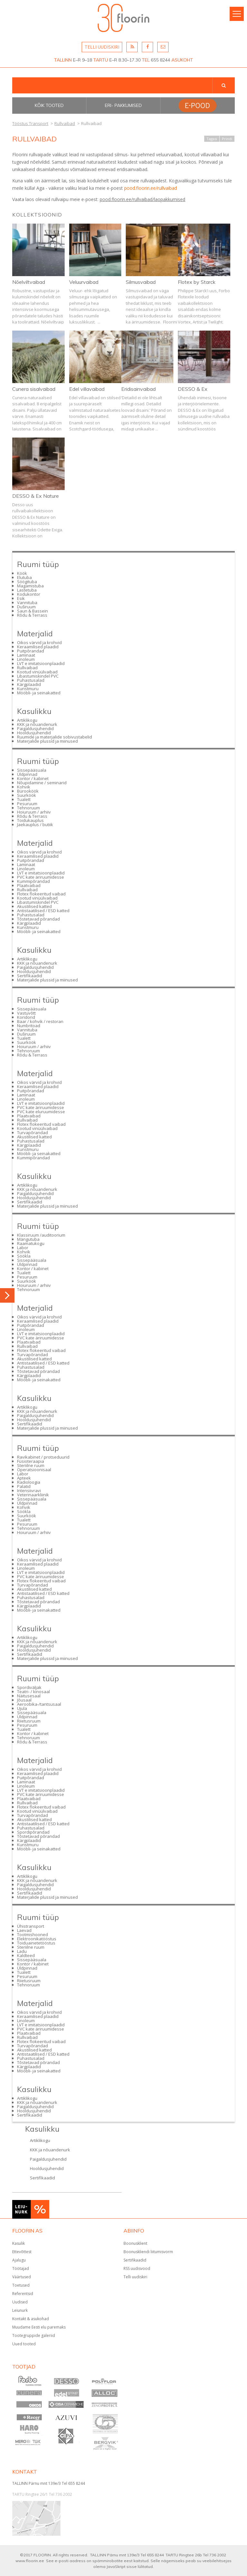 The height and width of the screenshot is (2576, 247). What do you see at coordinates (32, 611) in the screenshot?
I see `Saun & Bassein` at bounding box center [32, 611].